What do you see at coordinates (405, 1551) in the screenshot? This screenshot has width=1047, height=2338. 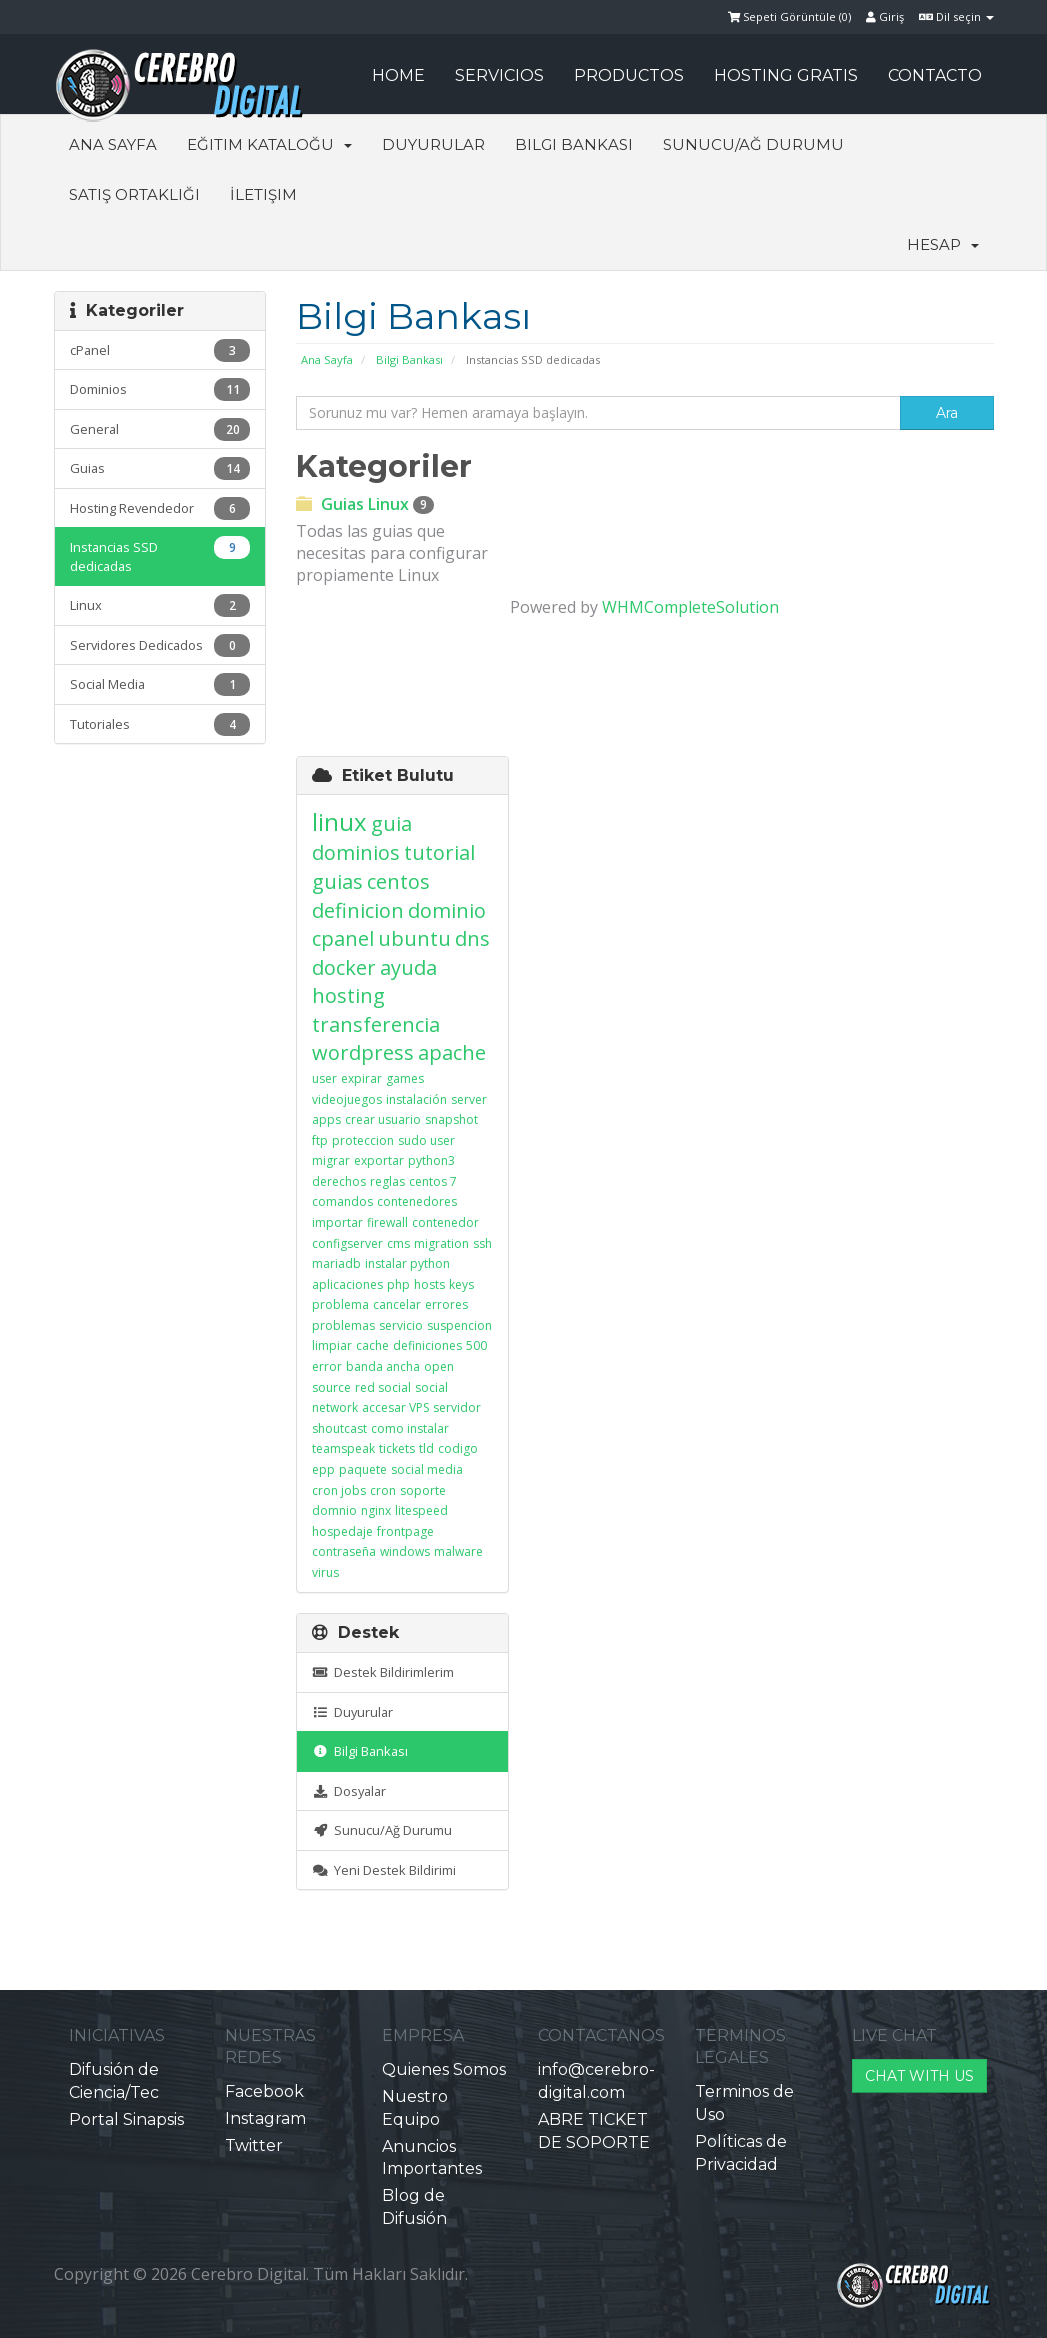 I see `windows` at bounding box center [405, 1551].